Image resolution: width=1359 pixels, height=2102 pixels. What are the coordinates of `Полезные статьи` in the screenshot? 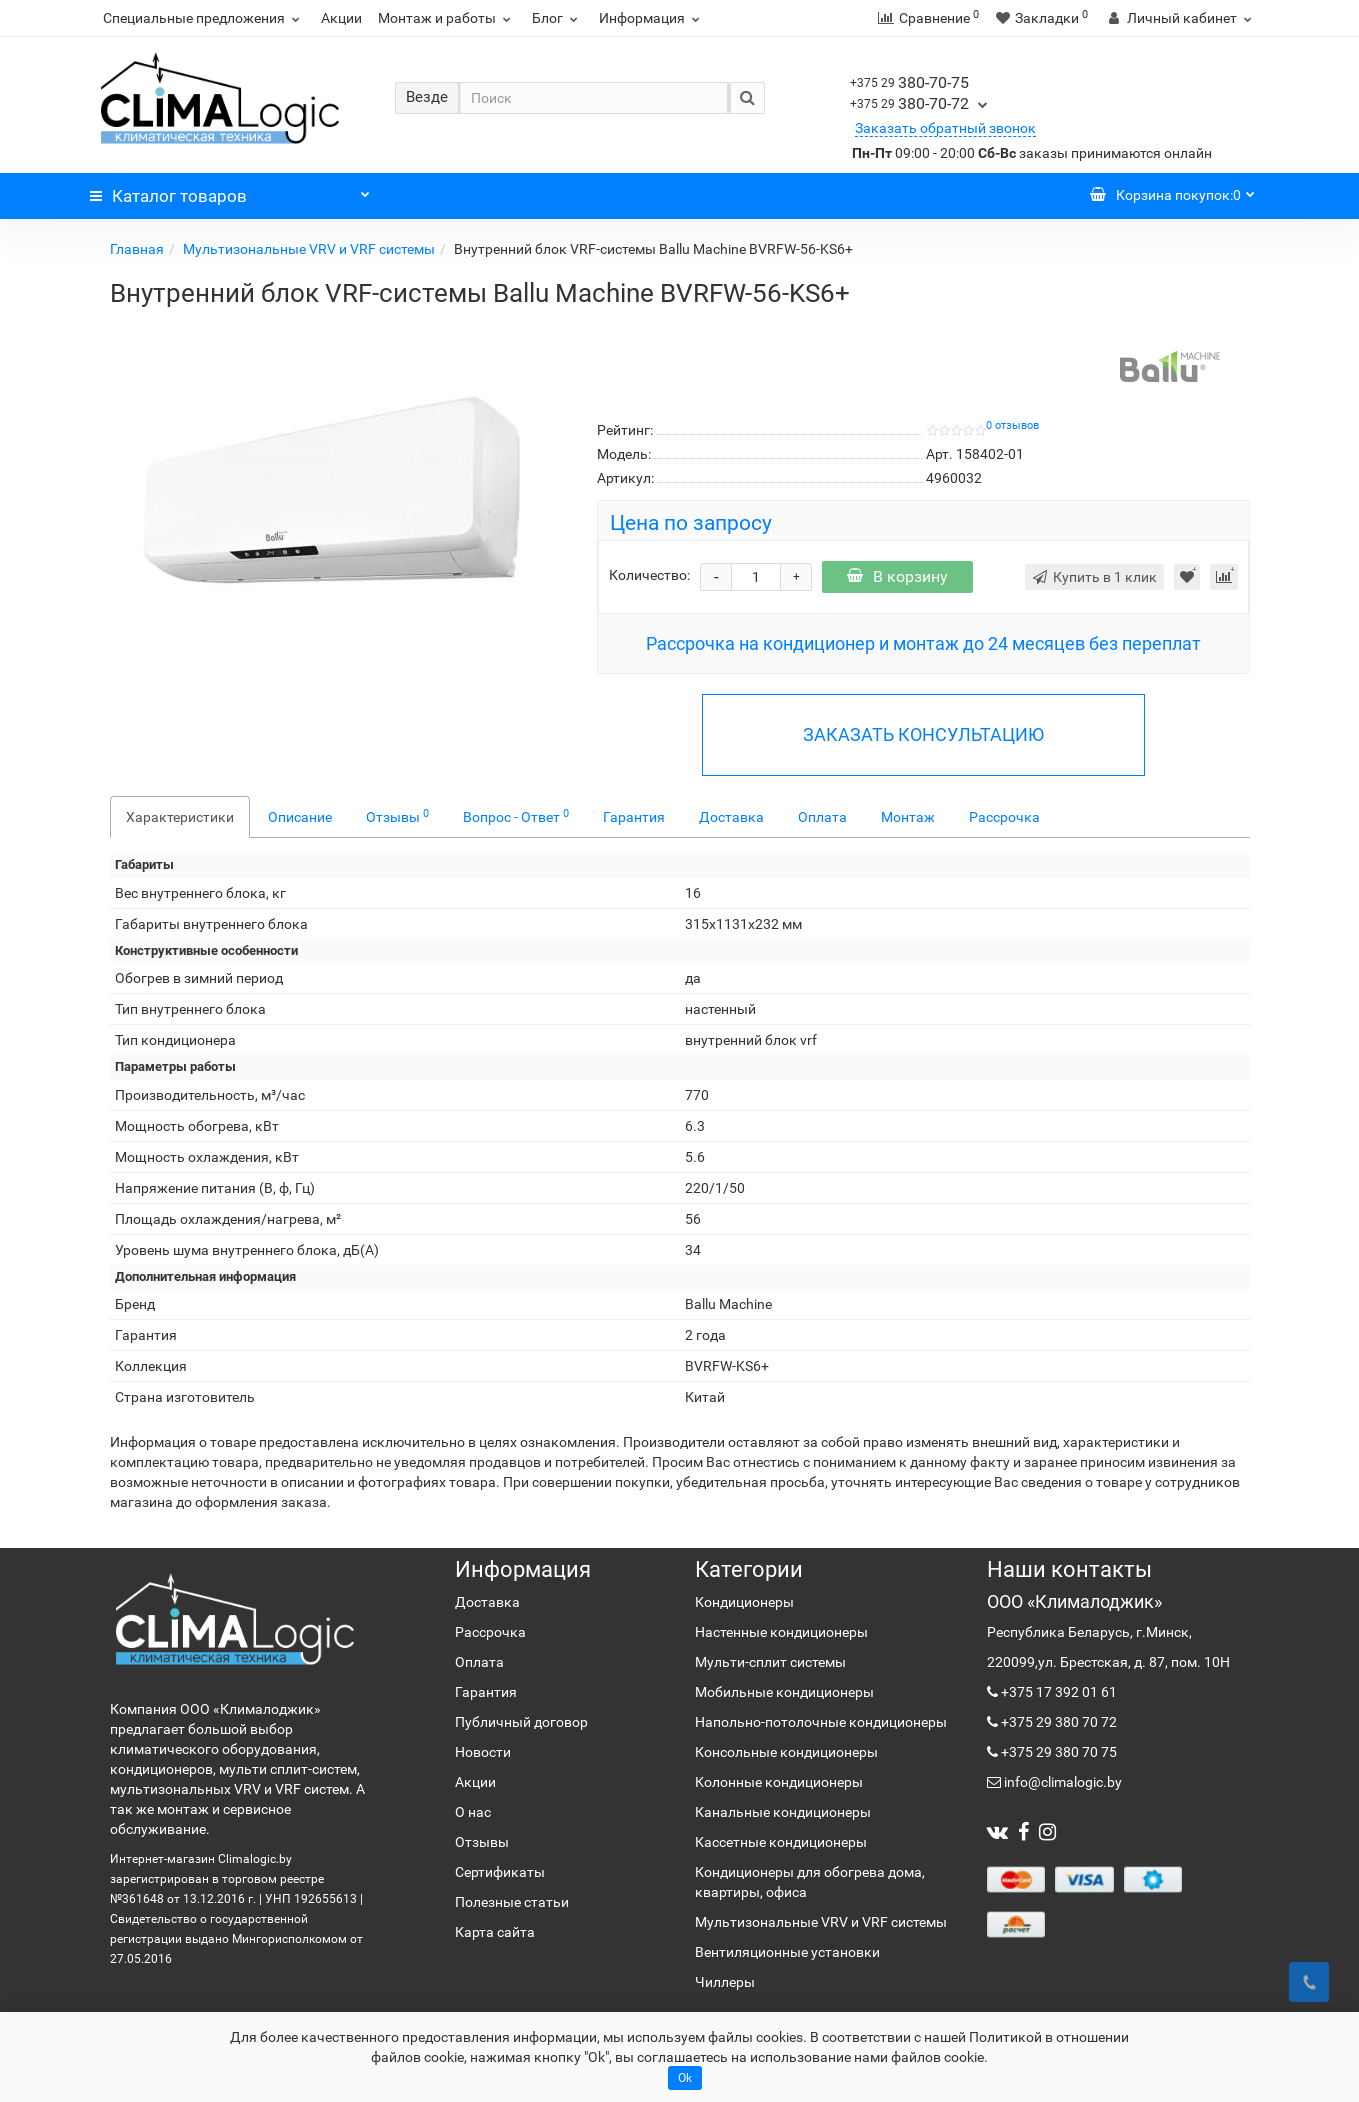 It's located at (512, 1902).